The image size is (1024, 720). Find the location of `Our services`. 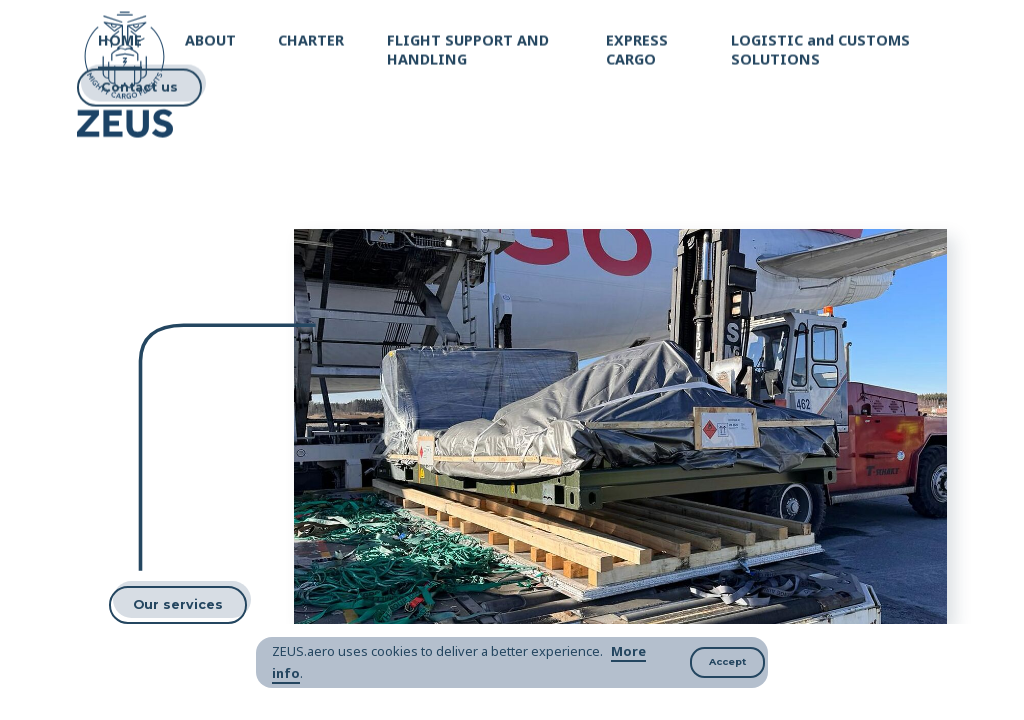

Our services is located at coordinates (178, 604).